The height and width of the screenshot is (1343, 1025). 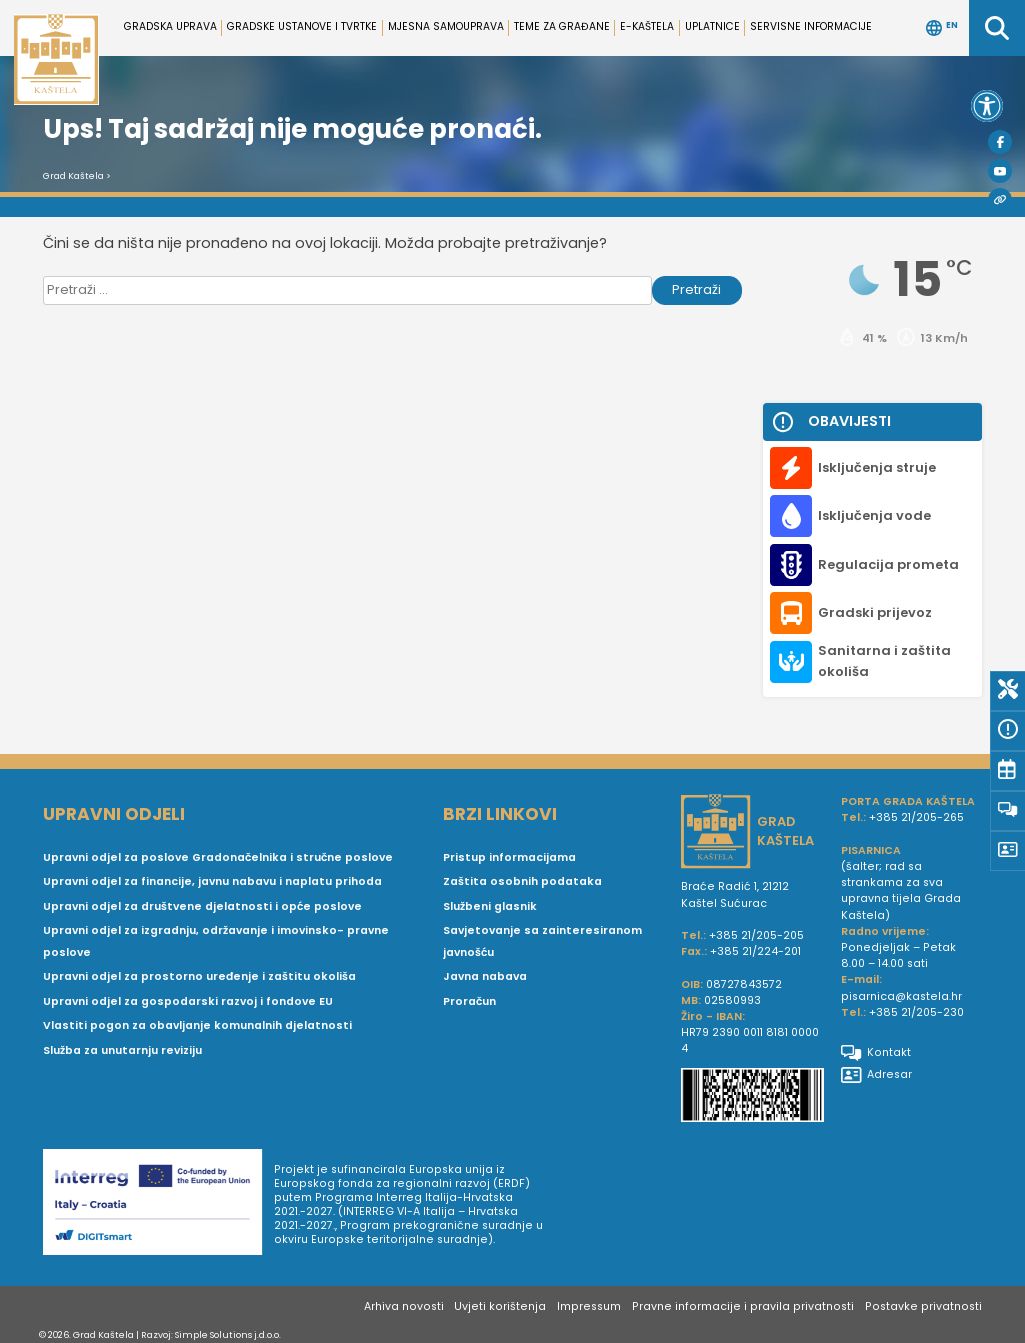 I want to click on Kontakt, so click(x=876, y=1053).